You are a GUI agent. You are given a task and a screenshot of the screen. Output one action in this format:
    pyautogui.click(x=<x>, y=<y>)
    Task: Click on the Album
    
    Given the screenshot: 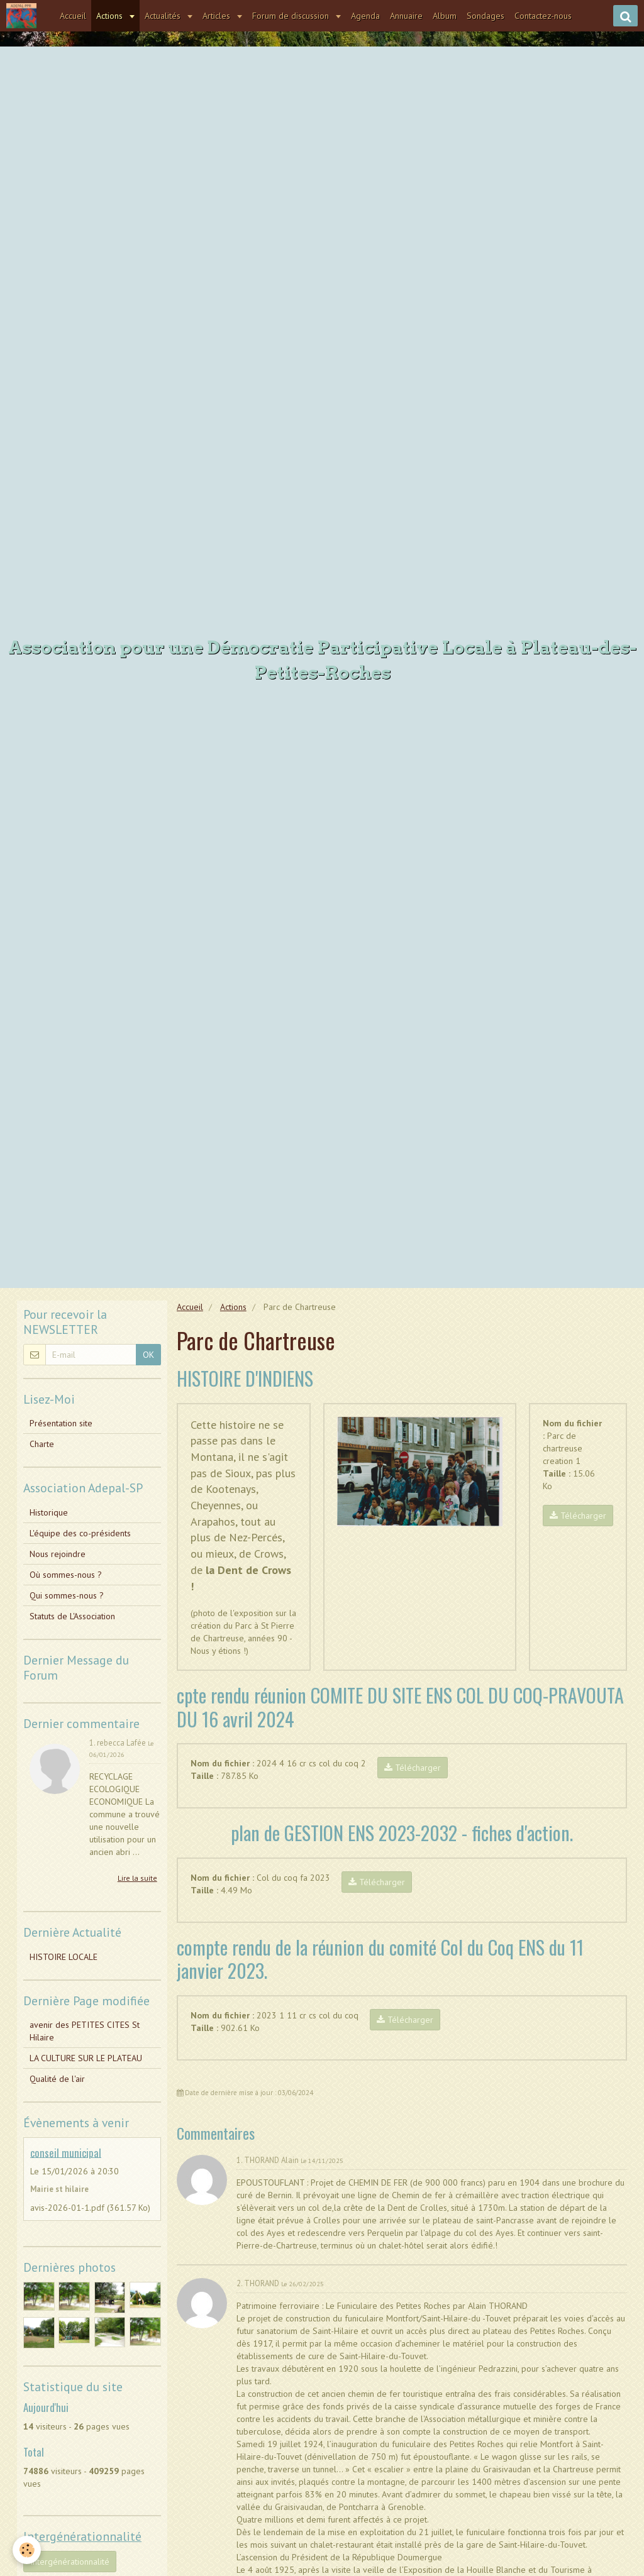 What is the action you would take?
    pyautogui.click(x=445, y=15)
    